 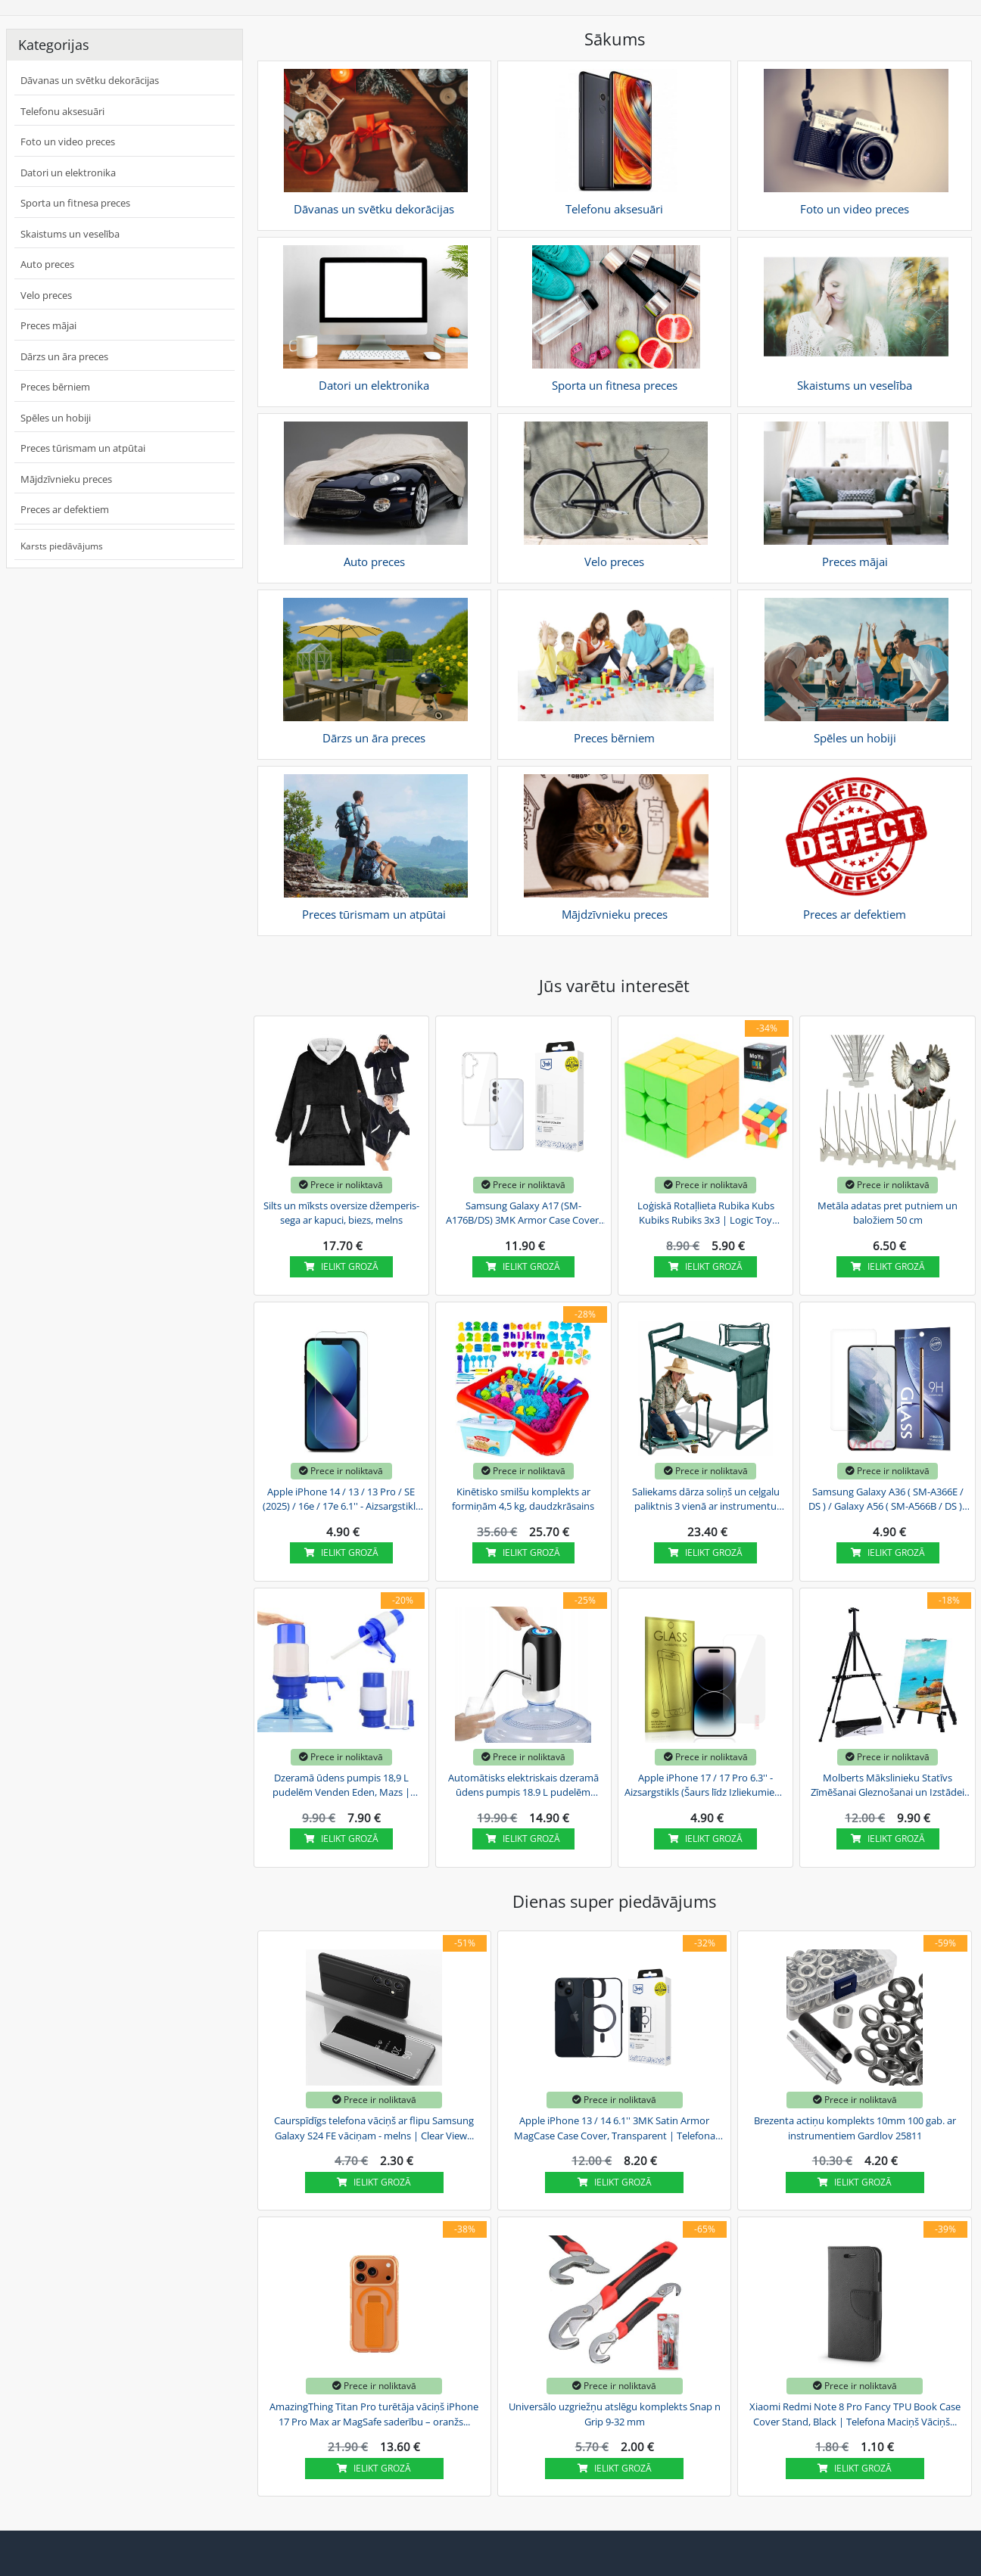 What do you see at coordinates (855, 2414) in the screenshot?
I see `Xiaomi Redmi Note 8 Pro Fancy TPU Book Case Cover Stand, Black | Telefona Maciņš Vāciņš...` at bounding box center [855, 2414].